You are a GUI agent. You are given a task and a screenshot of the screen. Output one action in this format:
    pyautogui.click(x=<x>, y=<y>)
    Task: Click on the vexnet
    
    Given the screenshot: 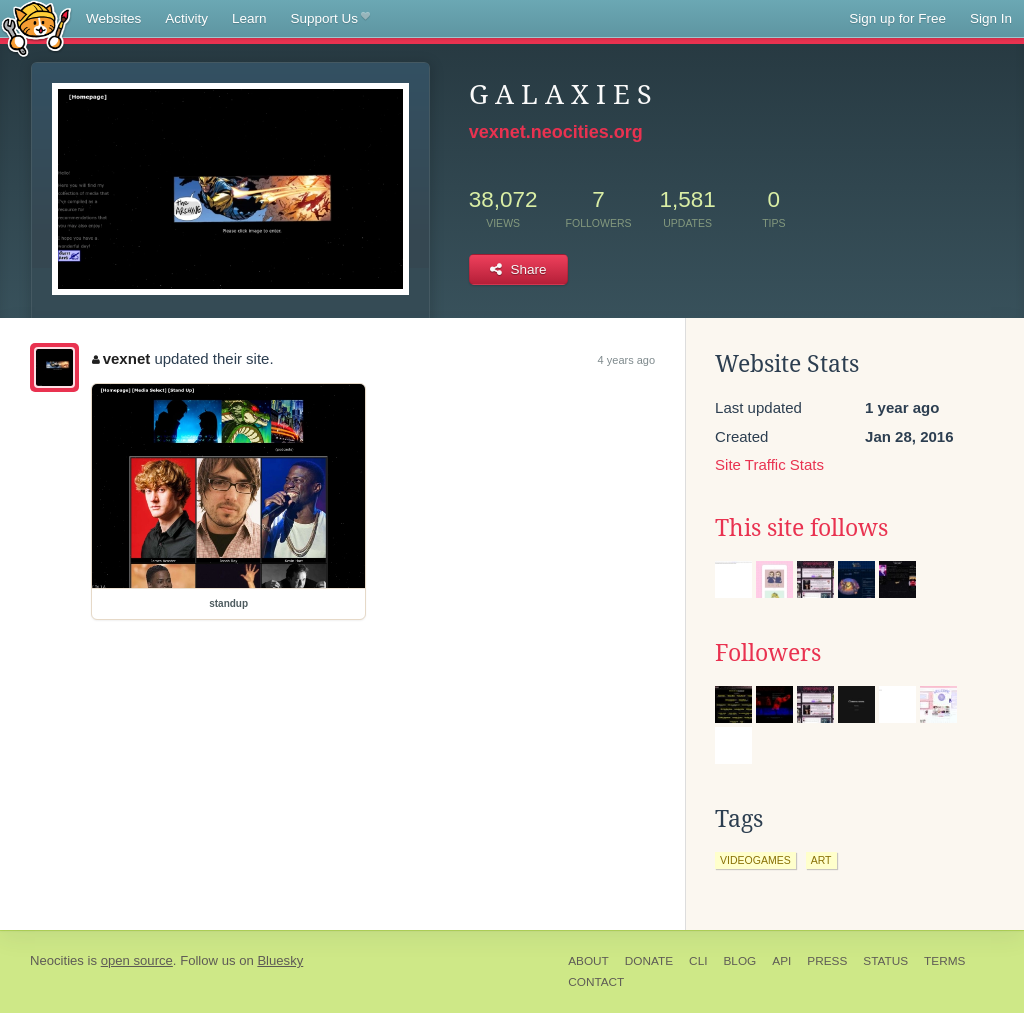 What is the action you would take?
    pyautogui.click(x=121, y=358)
    